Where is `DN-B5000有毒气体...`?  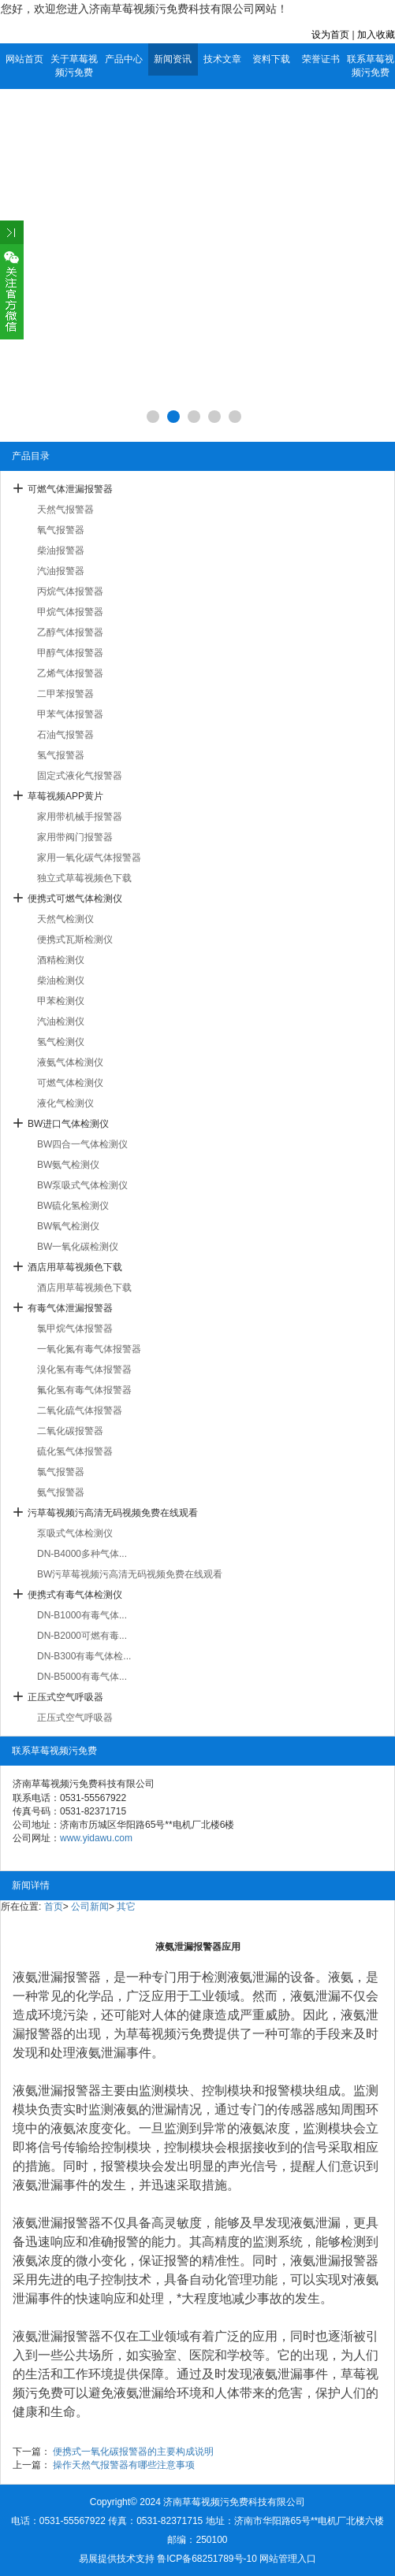
DN-B5000有毒气体... is located at coordinates (82, 1676).